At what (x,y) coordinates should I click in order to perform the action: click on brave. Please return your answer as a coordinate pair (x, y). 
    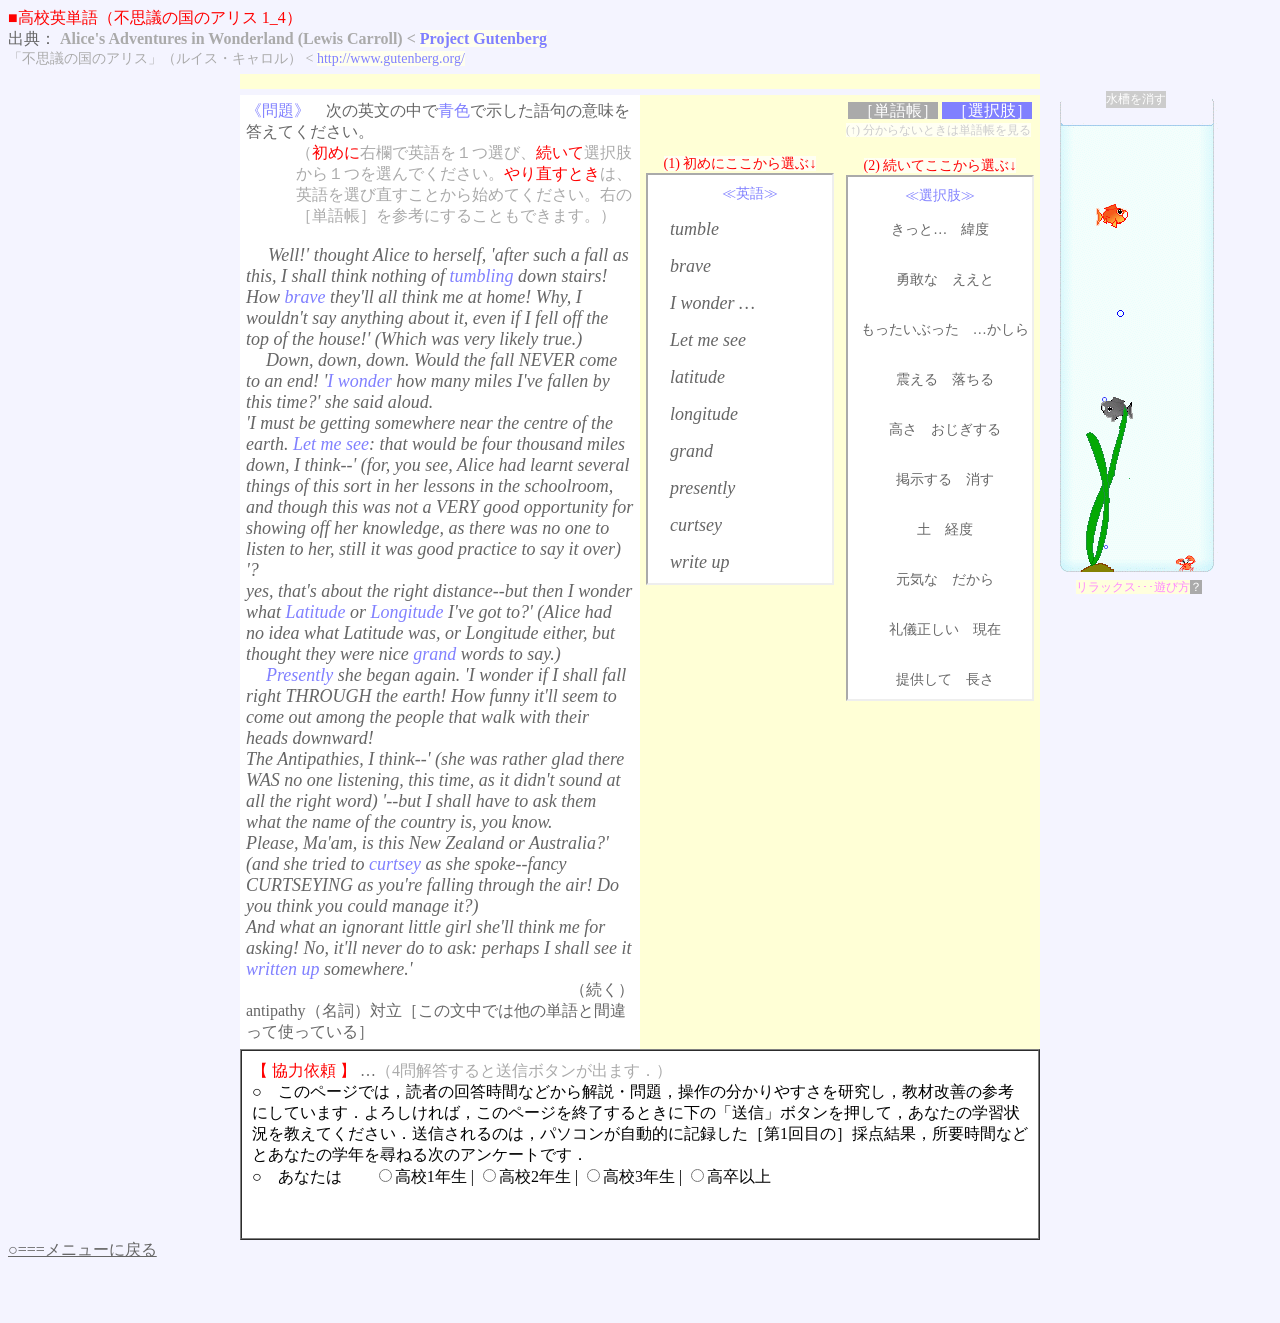
    Looking at the image, I should click on (690, 266).